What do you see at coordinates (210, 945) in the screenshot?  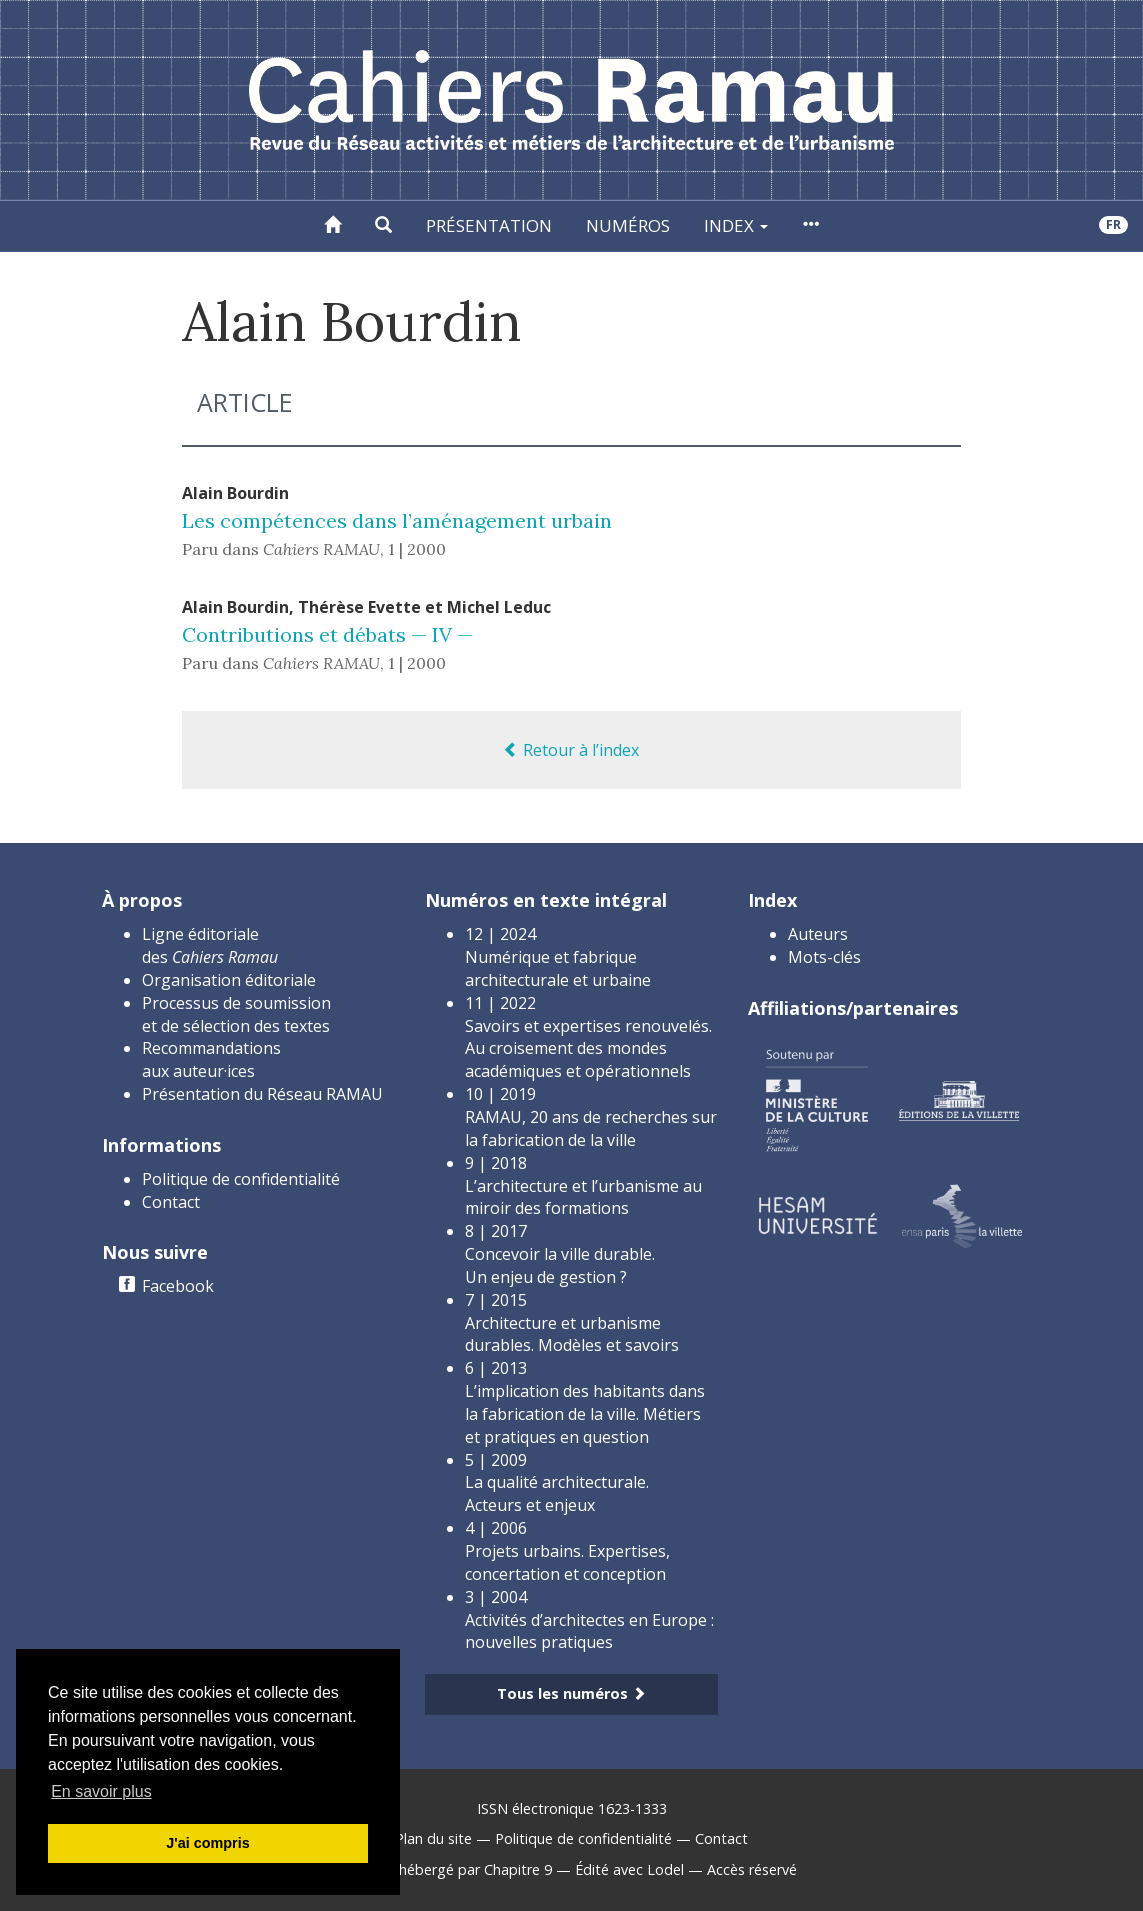 I see `Ligne éditoriale des` at bounding box center [210, 945].